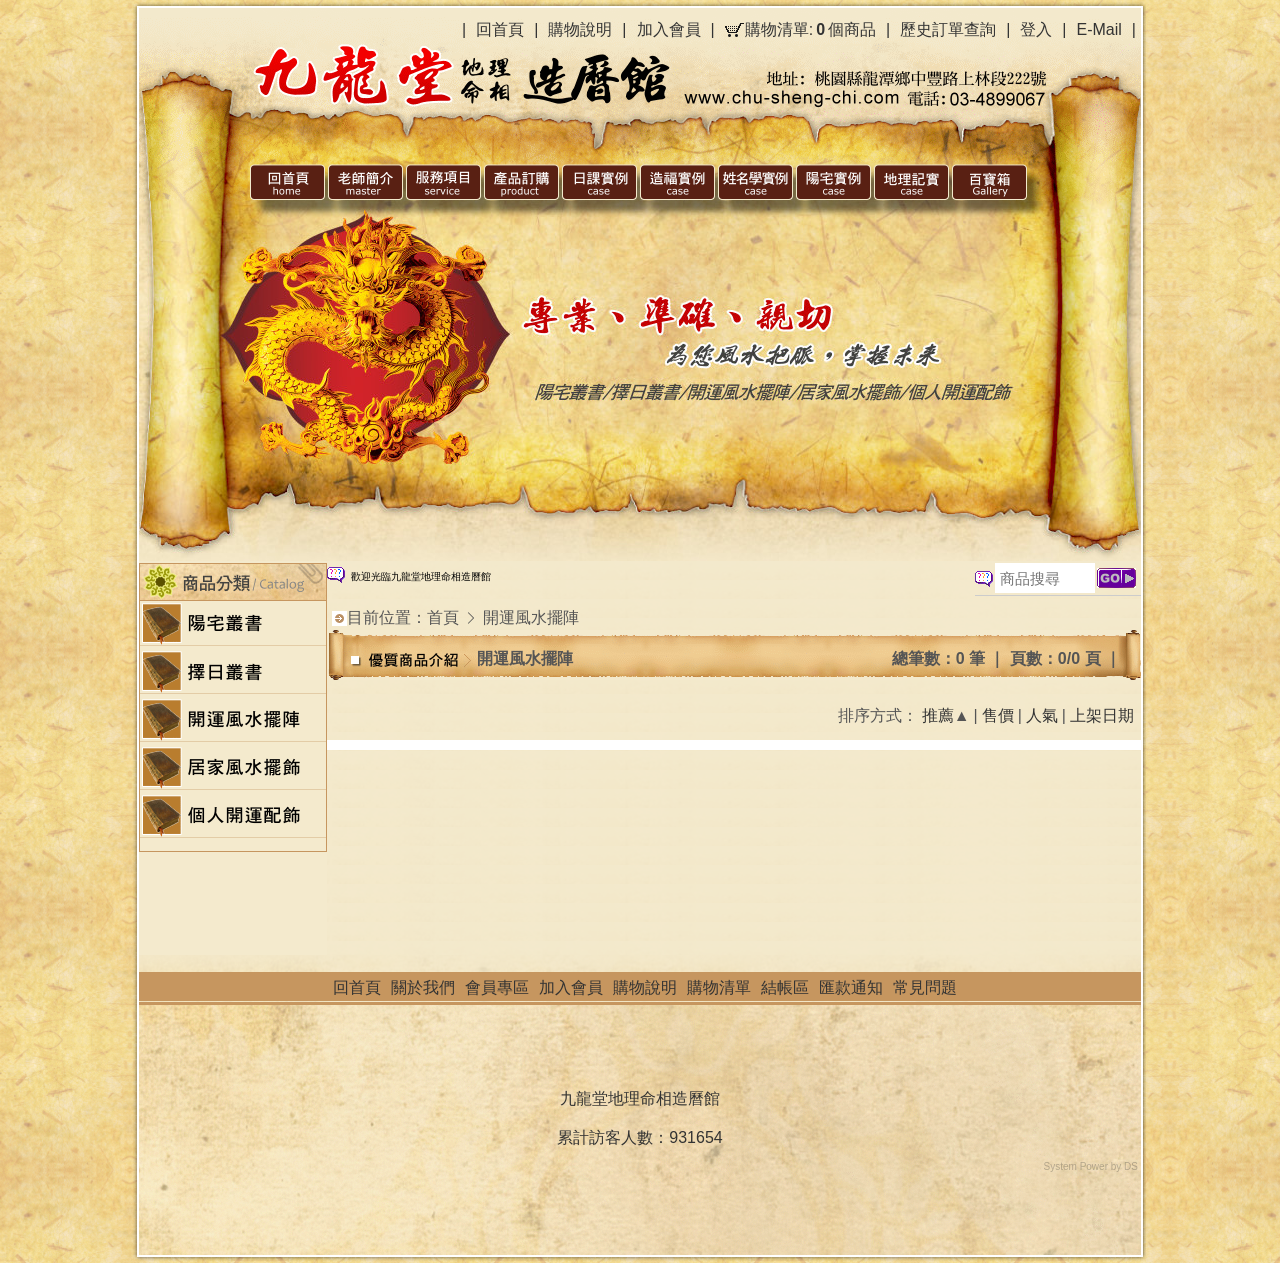 This screenshot has width=1280, height=1263. I want to click on 售價, so click(998, 715).